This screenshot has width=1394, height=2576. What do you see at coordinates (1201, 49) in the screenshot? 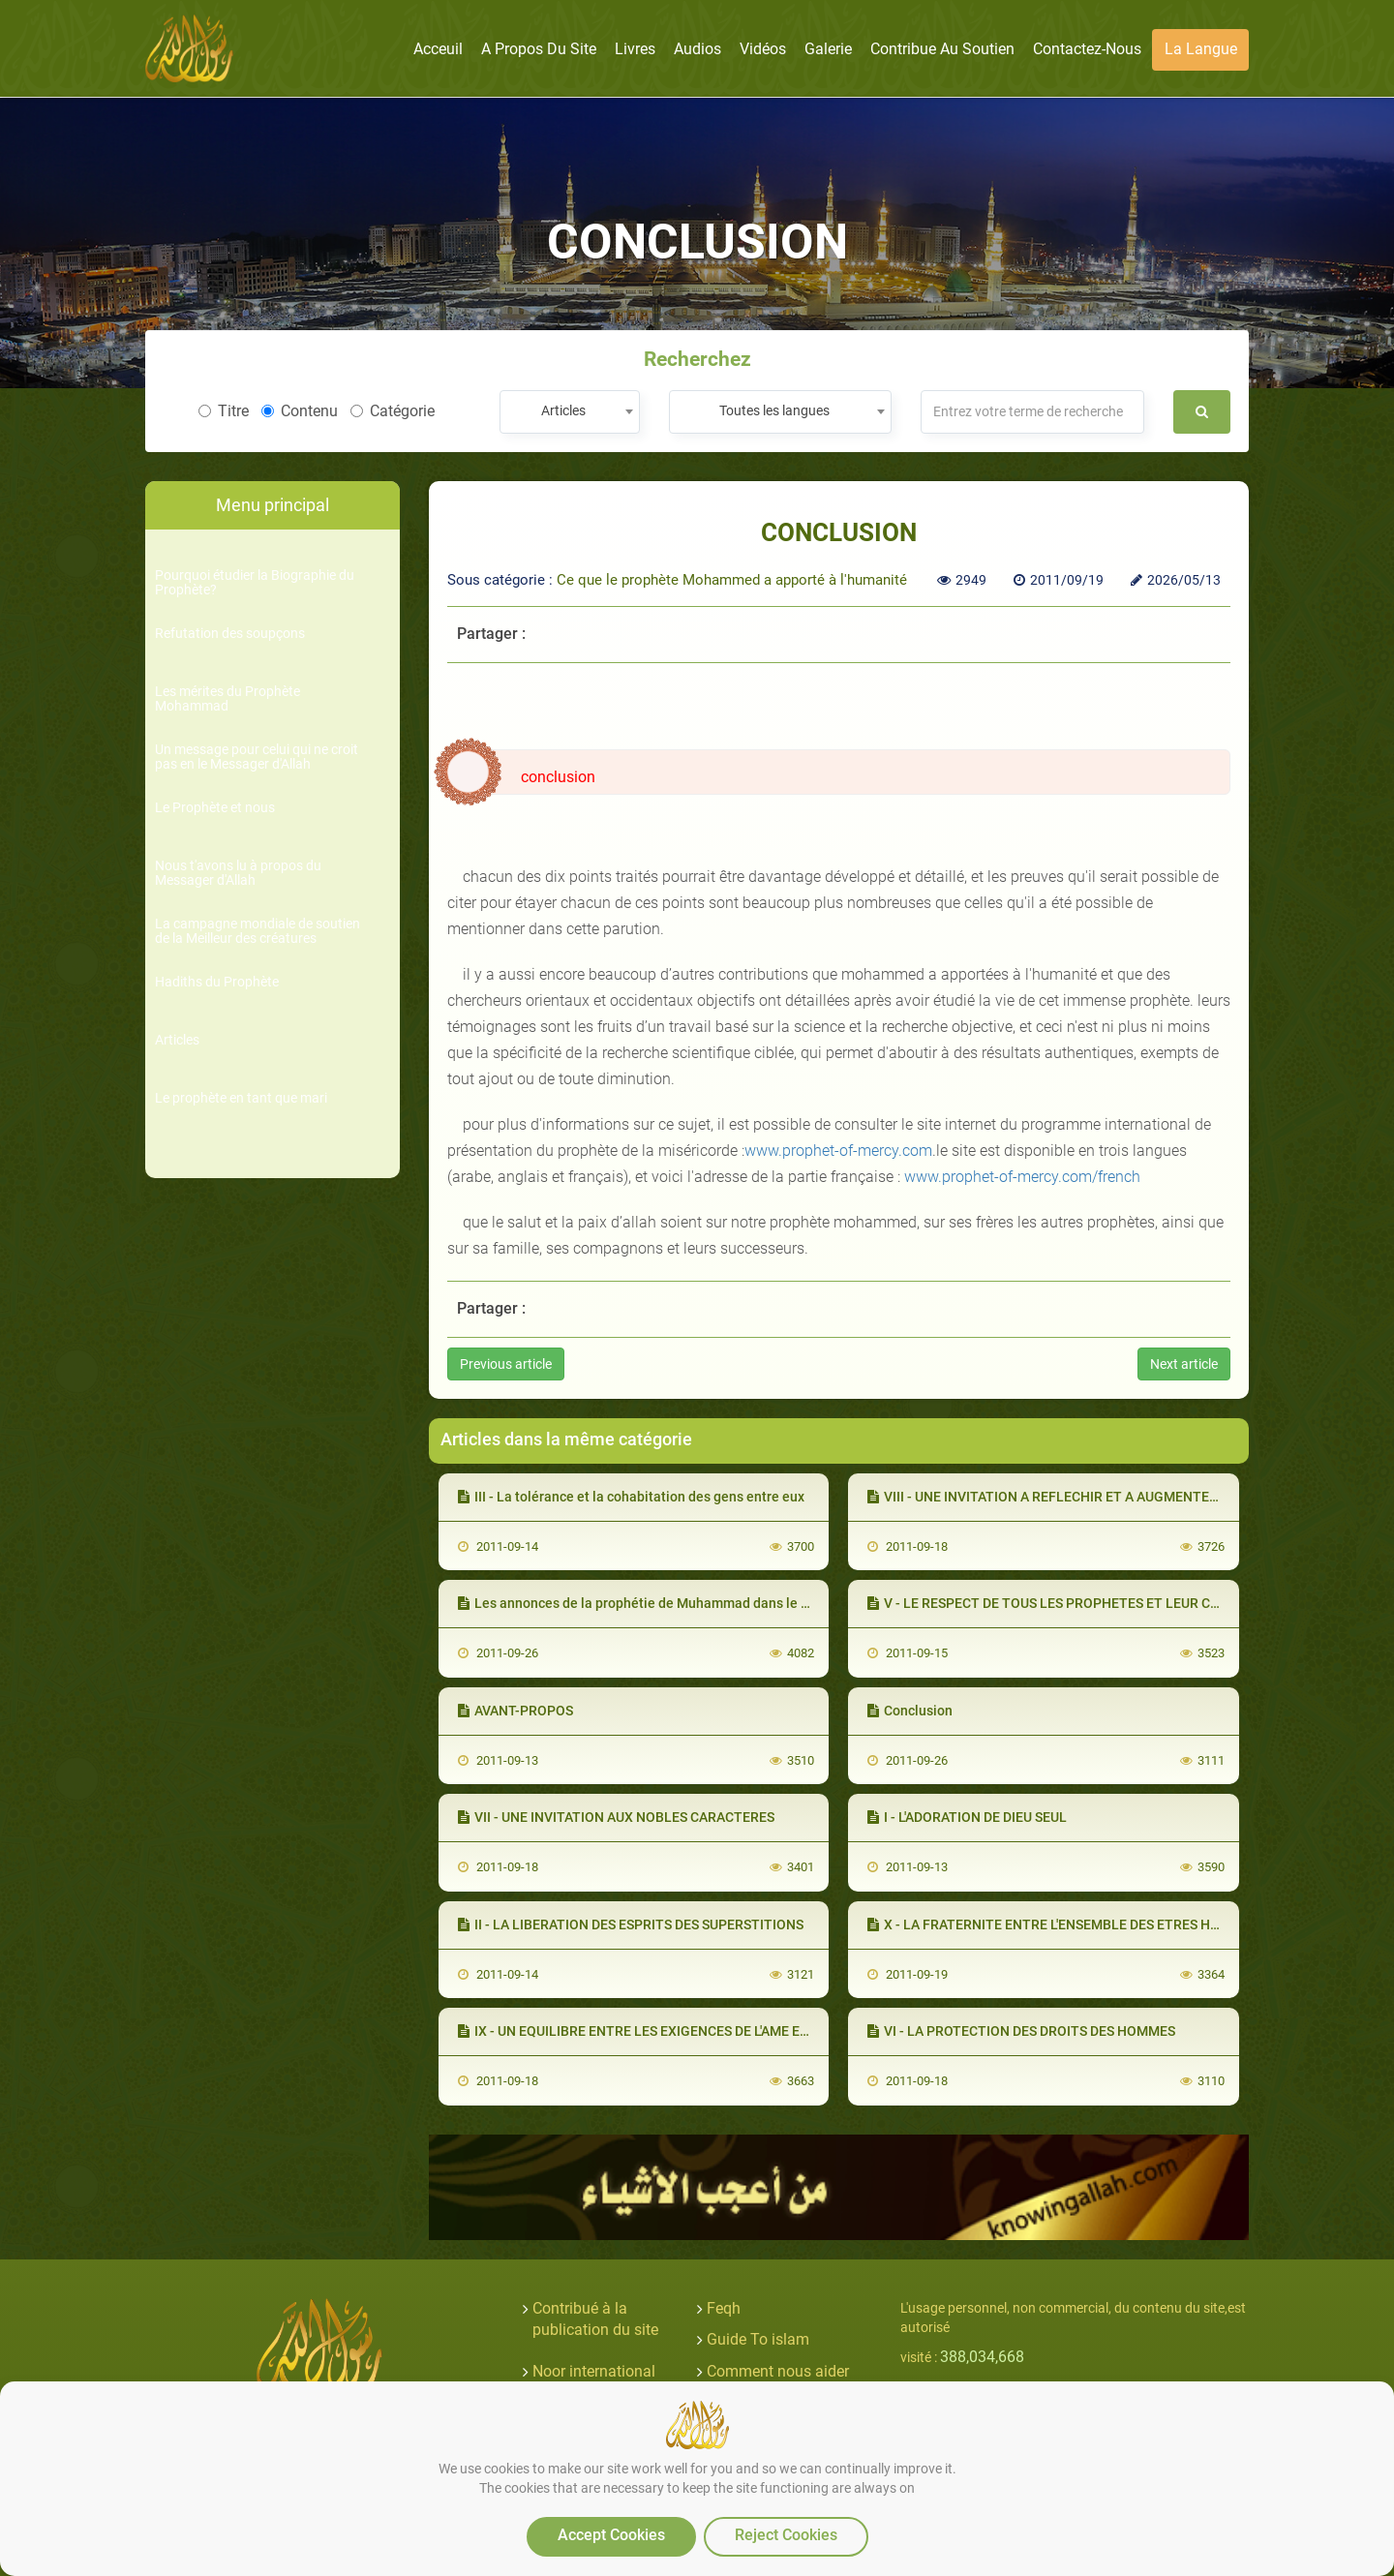
I see `La langue` at bounding box center [1201, 49].